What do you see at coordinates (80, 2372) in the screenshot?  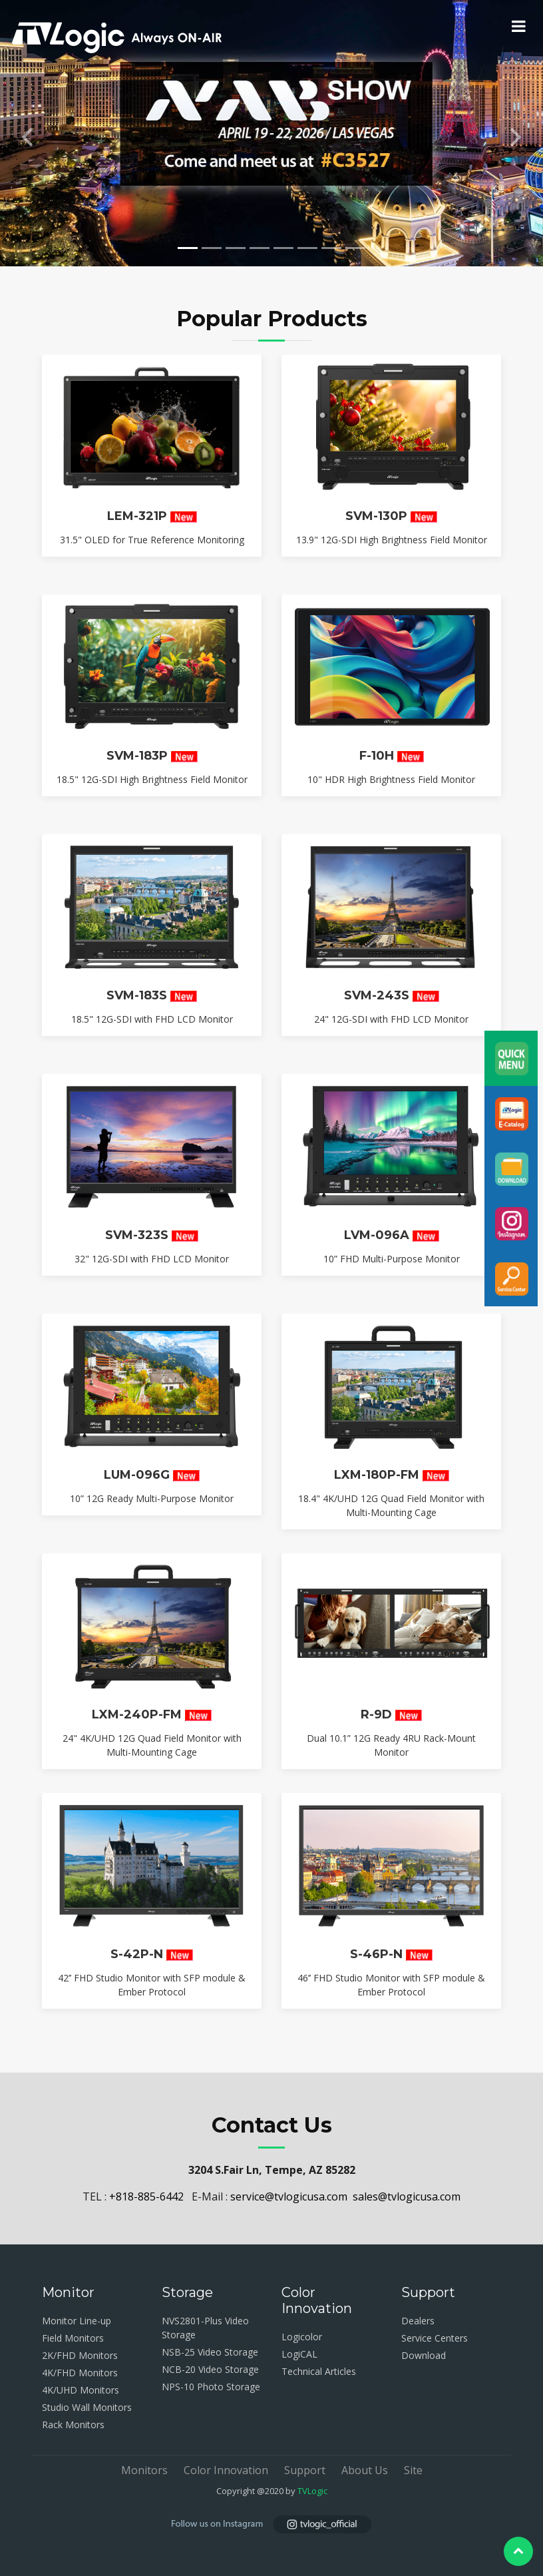 I see `4K/FHD Monitors` at bounding box center [80, 2372].